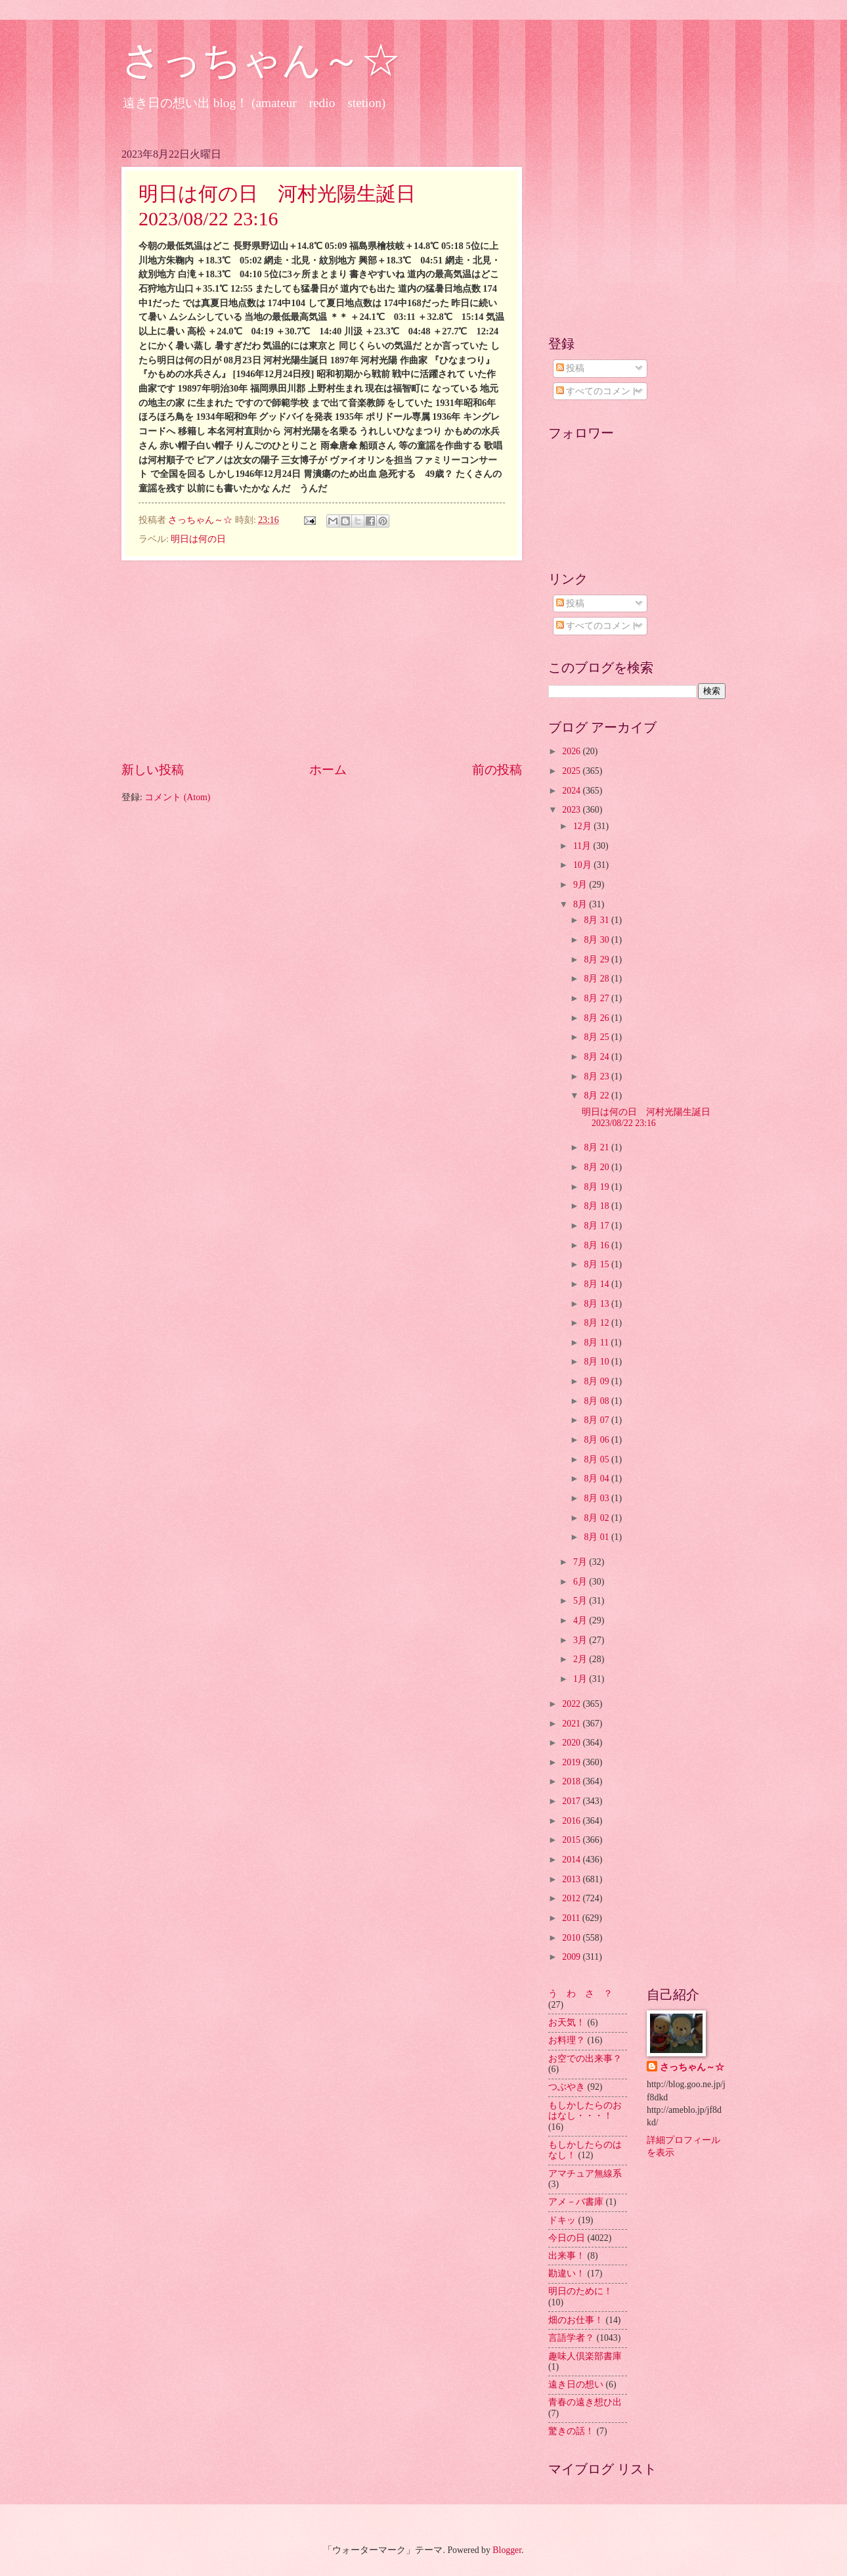 Image resolution: width=847 pixels, height=2576 pixels. What do you see at coordinates (572, 1879) in the screenshot?
I see `2013` at bounding box center [572, 1879].